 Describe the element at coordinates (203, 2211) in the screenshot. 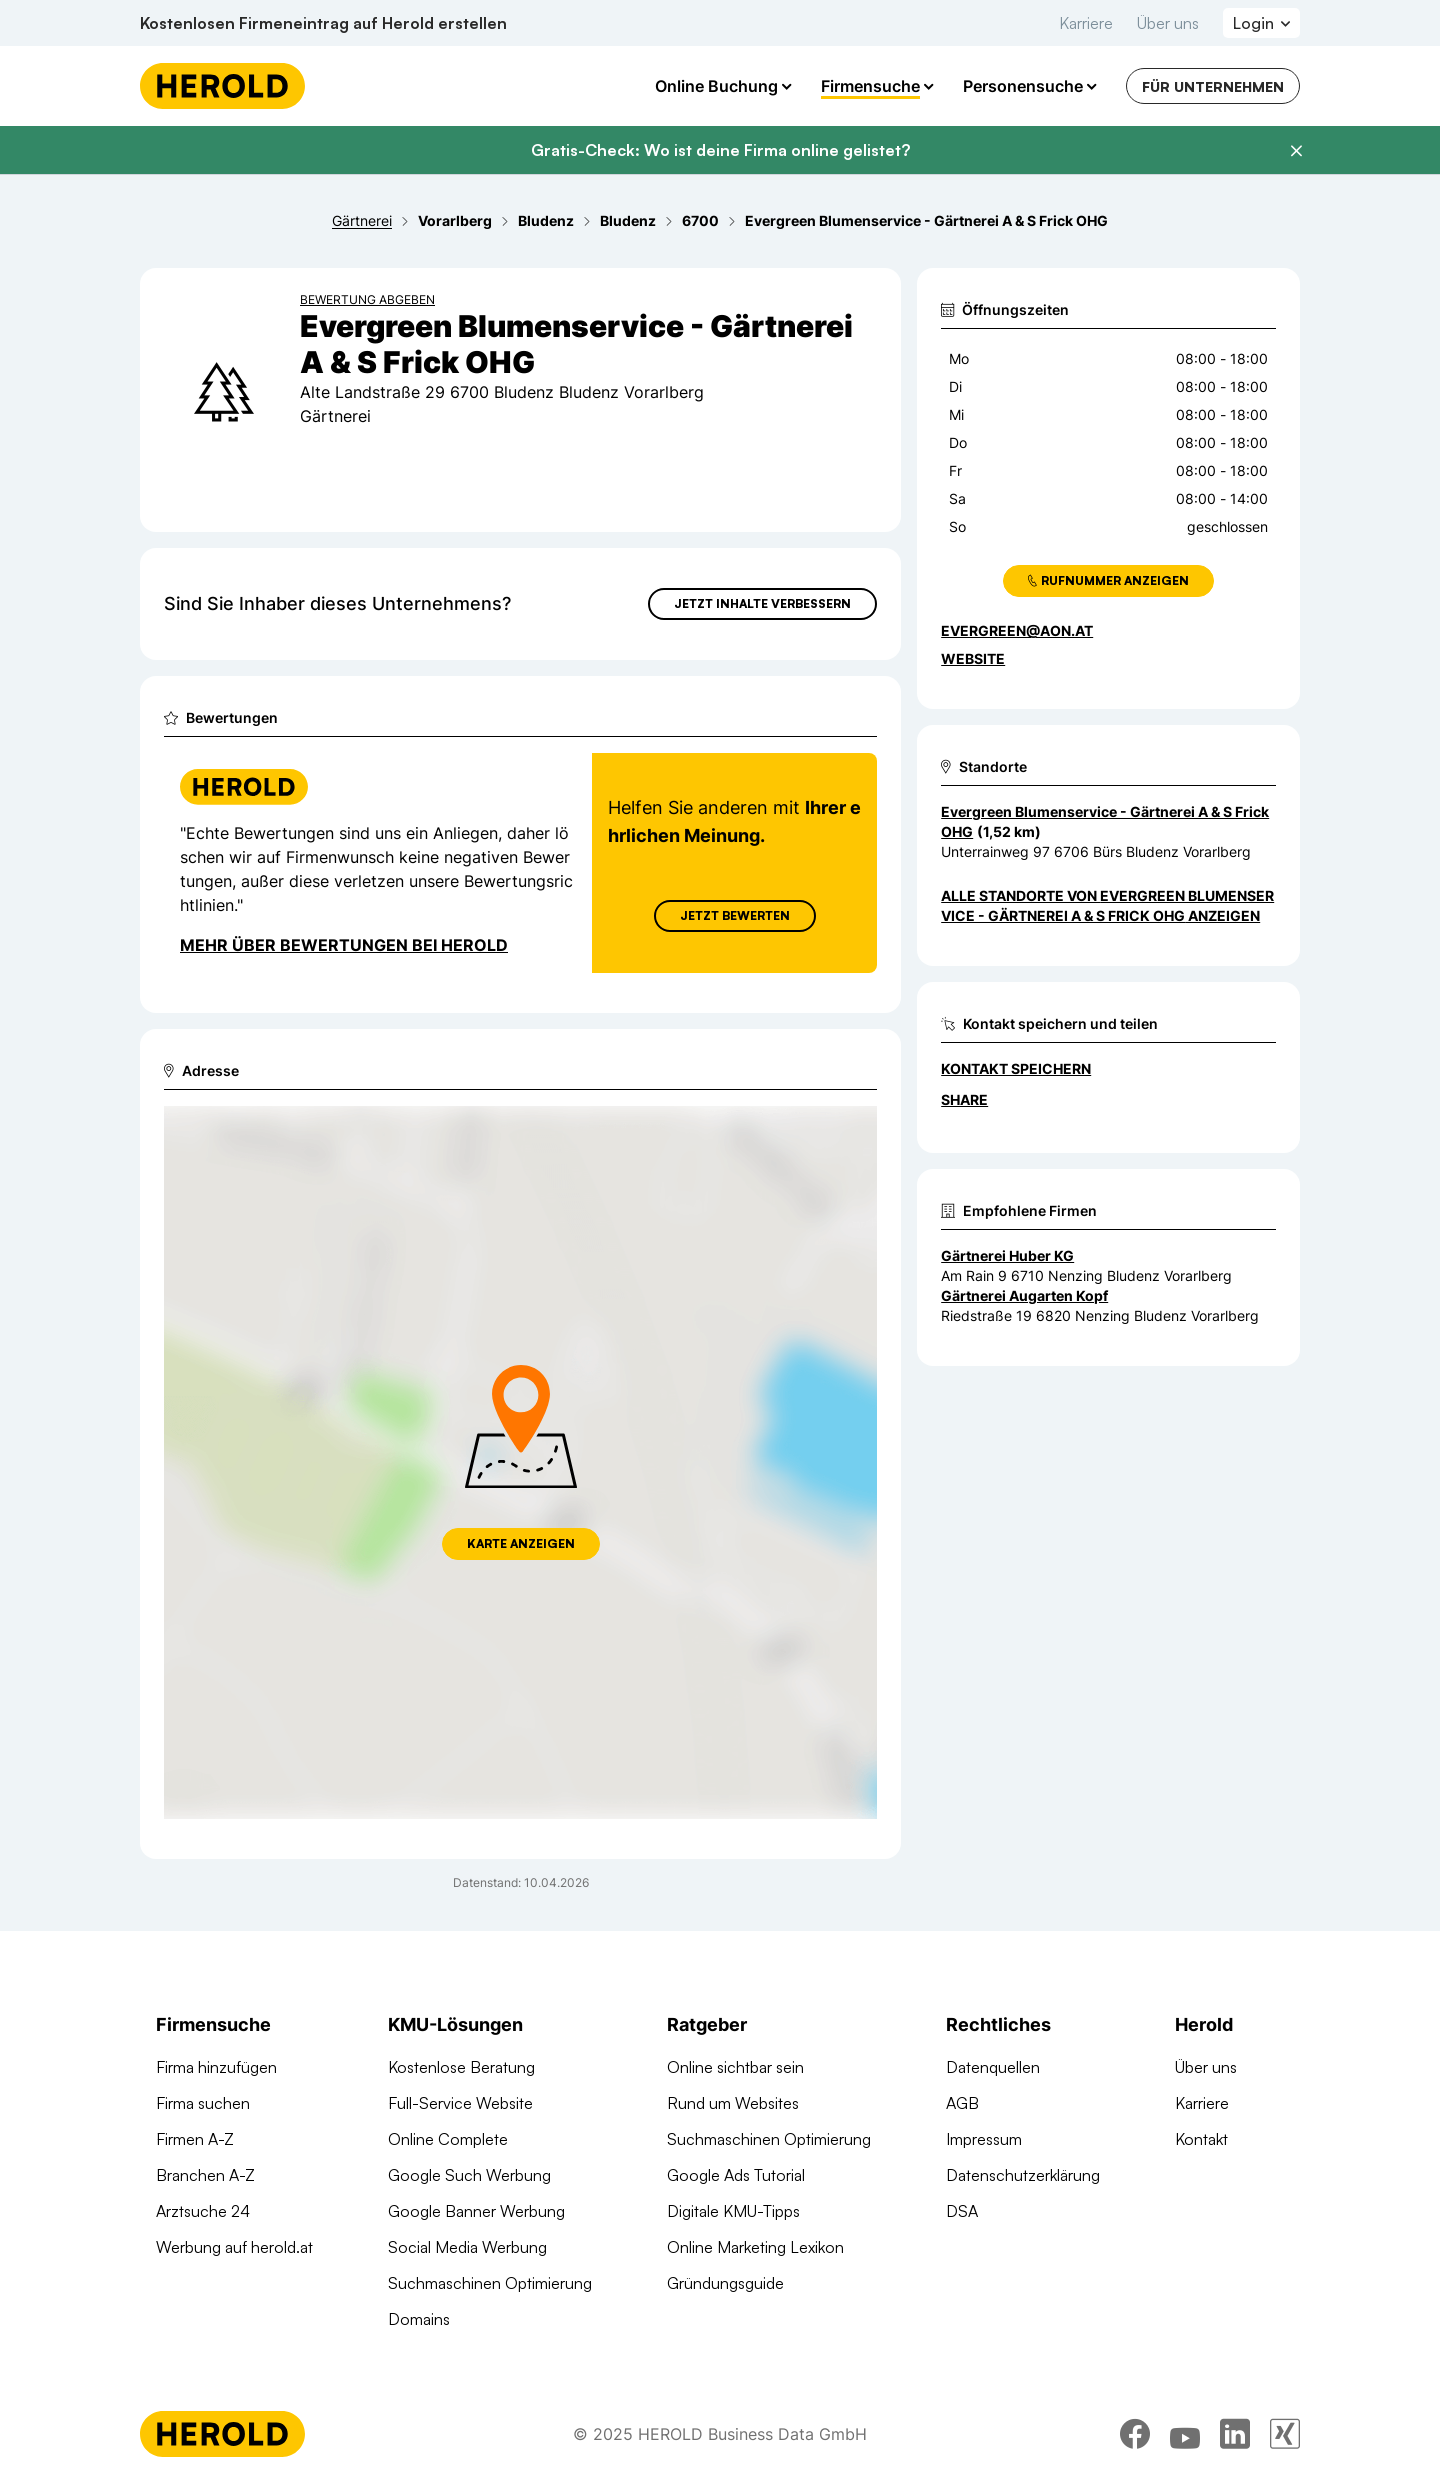

I see `Arztsuche 24` at that location.